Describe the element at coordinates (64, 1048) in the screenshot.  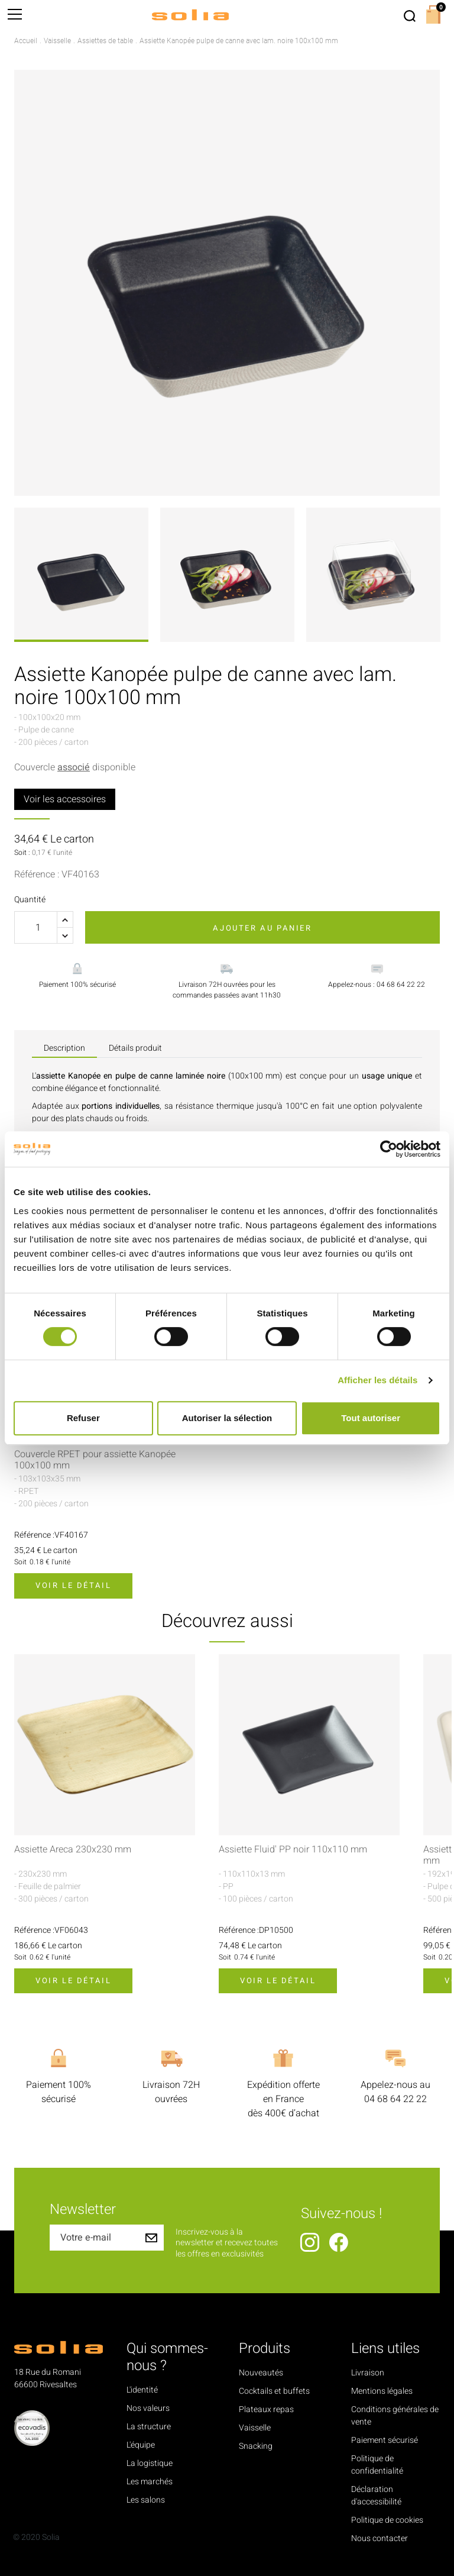
I see `Description` at that location.